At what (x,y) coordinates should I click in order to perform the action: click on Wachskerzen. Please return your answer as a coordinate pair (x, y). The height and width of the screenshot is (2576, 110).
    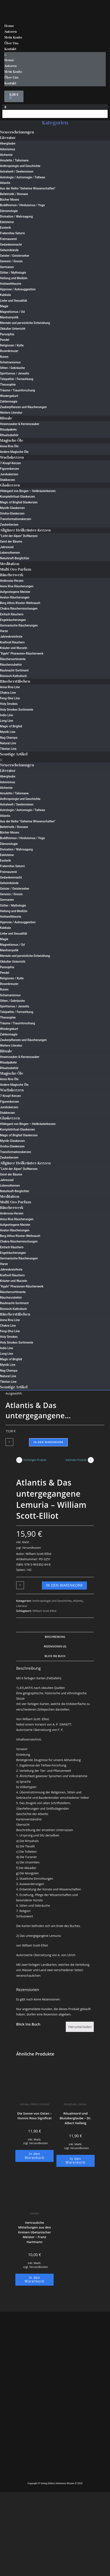
    Looking at the image, I should click on (12, 457).